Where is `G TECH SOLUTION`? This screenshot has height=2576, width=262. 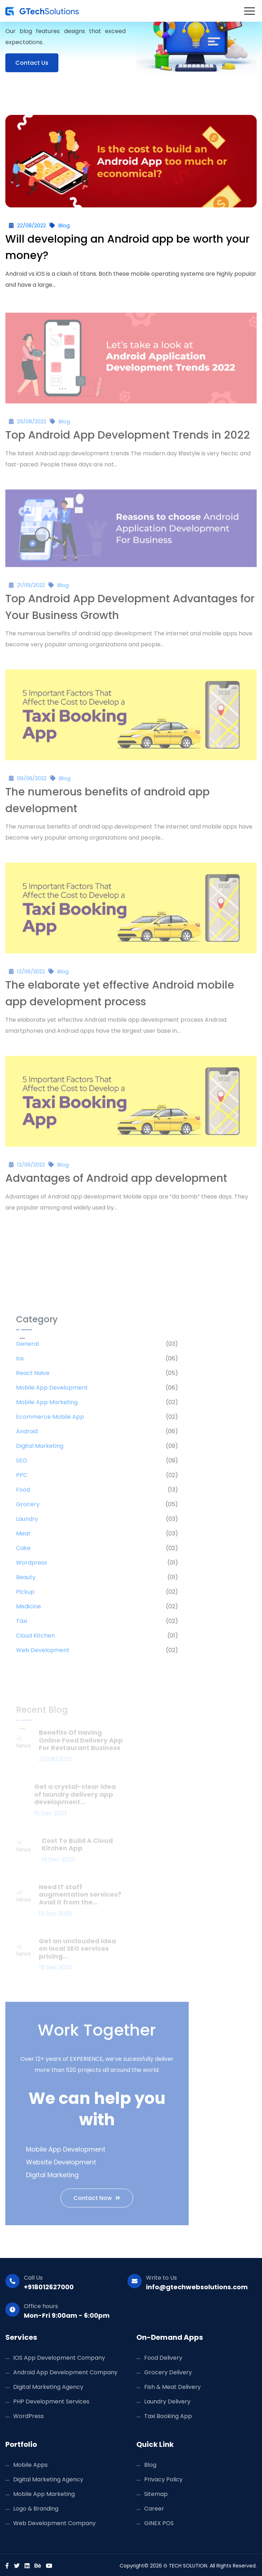
G TECH SOLUTION is located at coordinates (185, 2565).